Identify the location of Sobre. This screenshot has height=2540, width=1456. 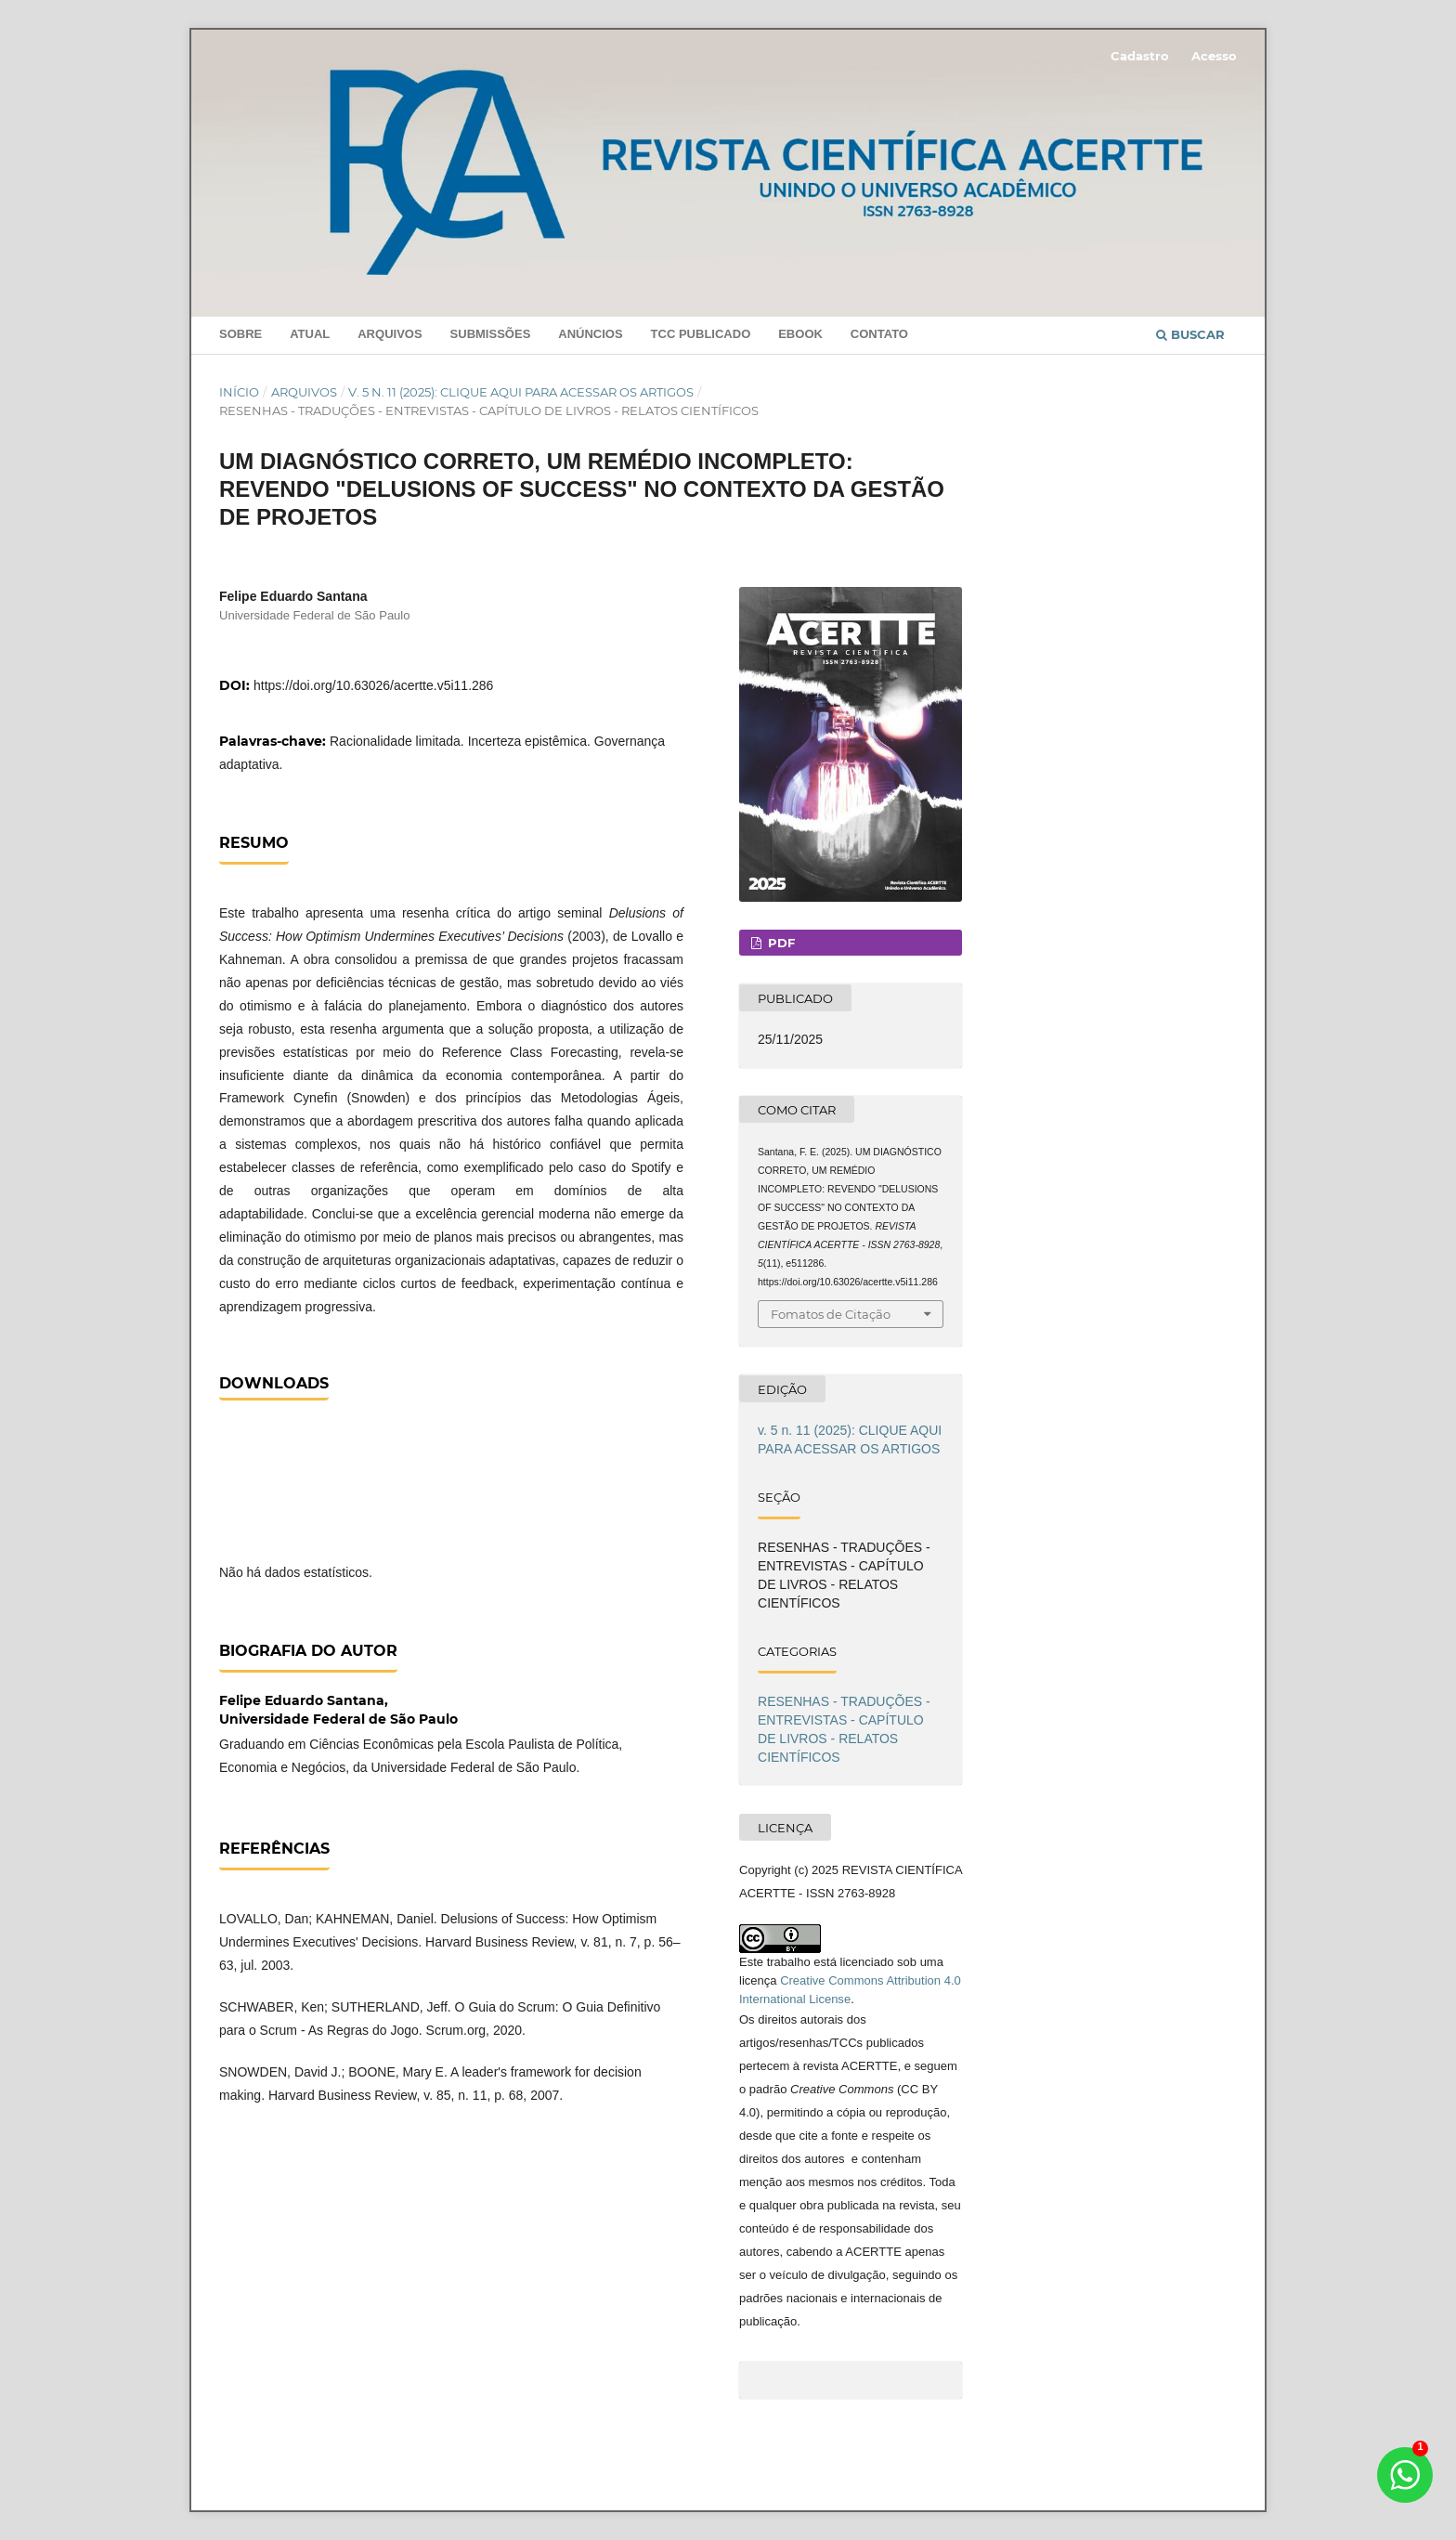
(240, 334).